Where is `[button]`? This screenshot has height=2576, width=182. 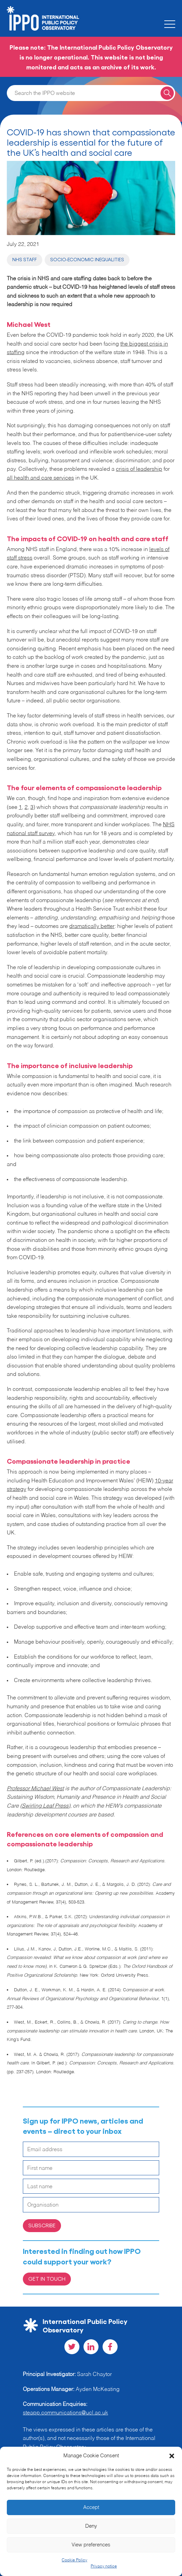
[button] is located at coordinates (171, 2456).